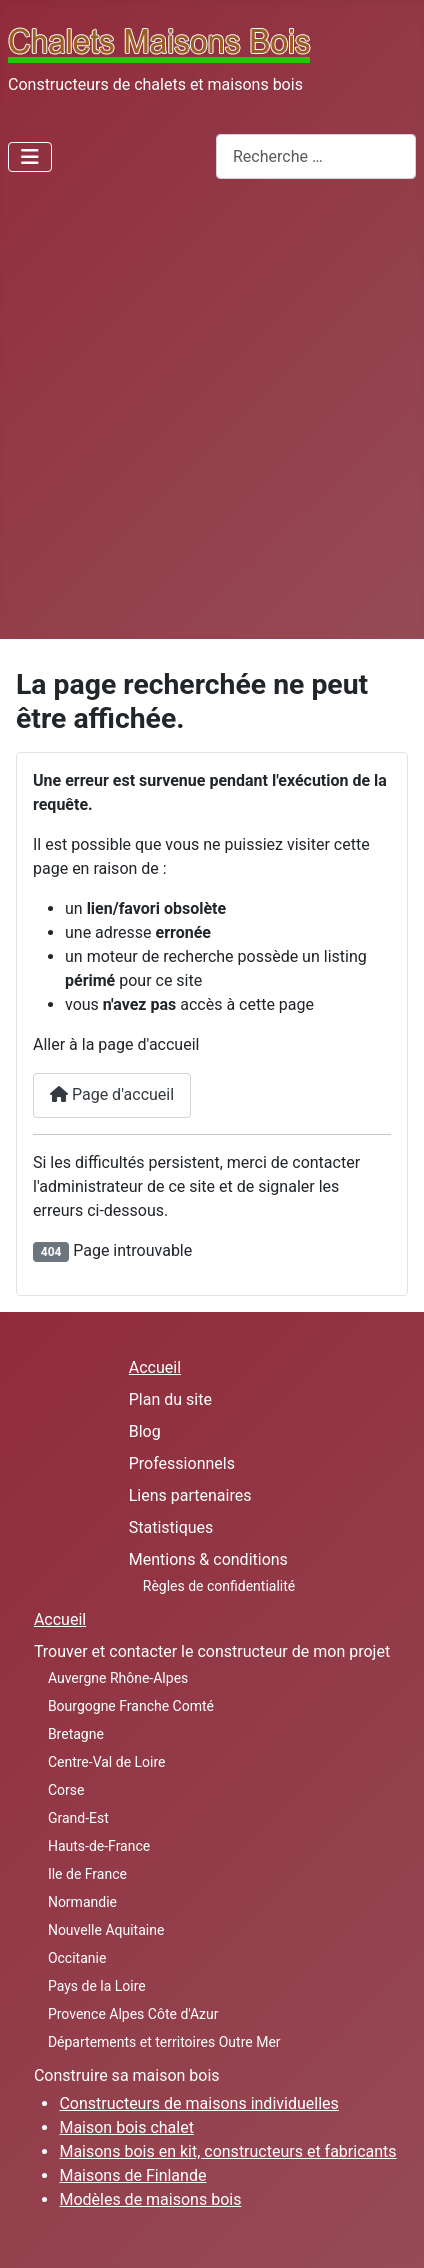 The width and height of the screenshot is (424, 2268). What do you see at coordinates (155, 1367) in the screenshot?
I see `Accueil` at bounding box center [155, 1367].